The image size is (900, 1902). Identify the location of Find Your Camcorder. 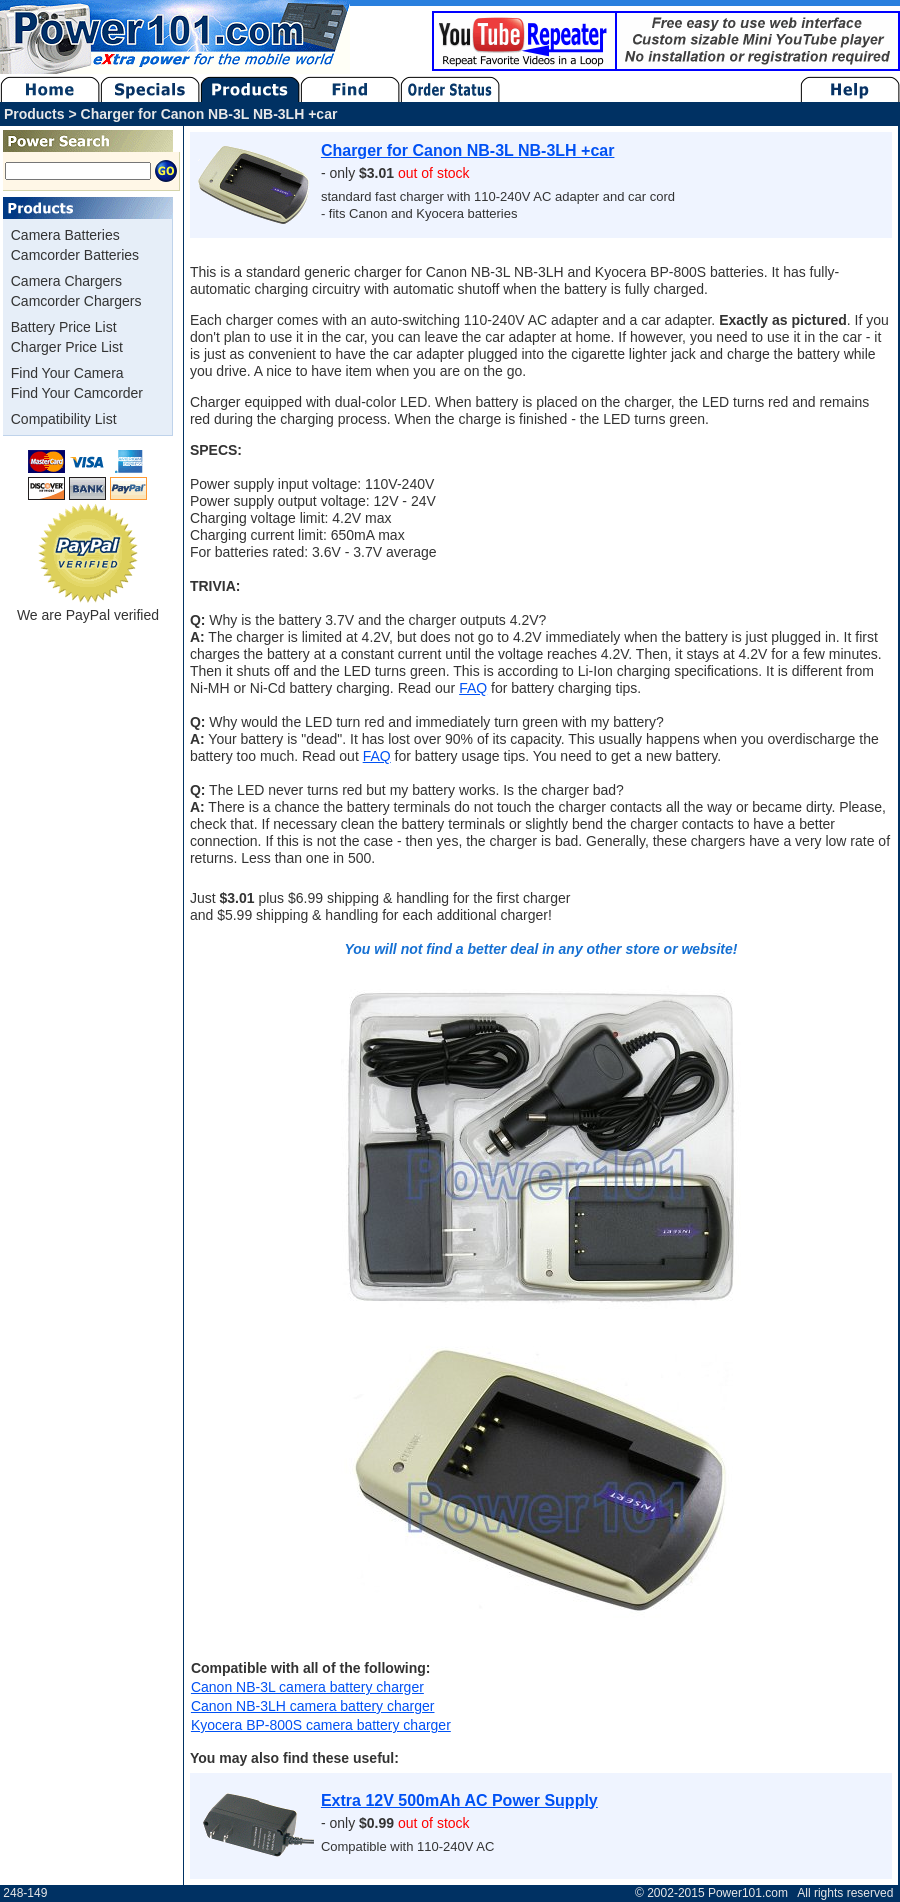
(77, 393).